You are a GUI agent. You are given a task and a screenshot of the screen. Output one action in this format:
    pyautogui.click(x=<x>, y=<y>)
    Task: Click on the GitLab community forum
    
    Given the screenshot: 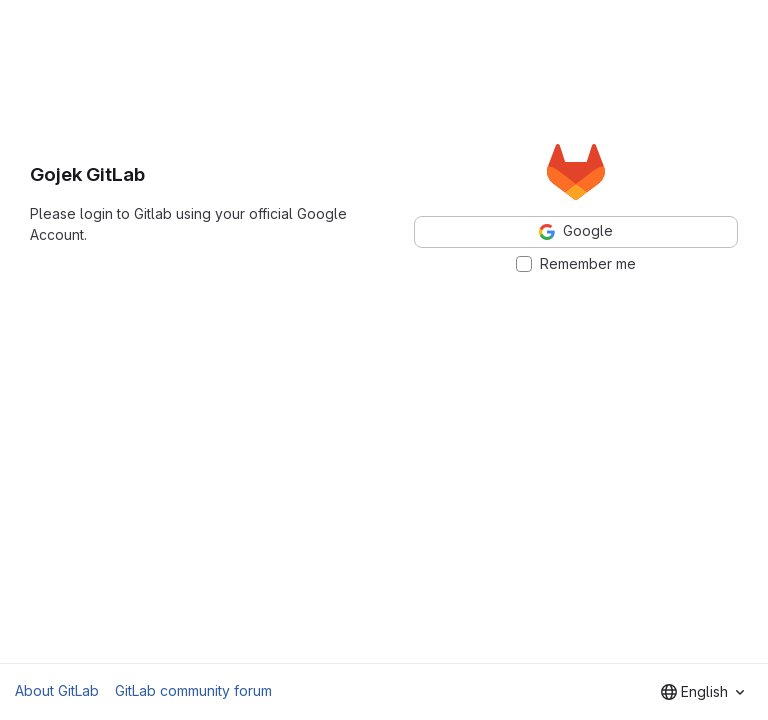 What is the action you would take?
    pyautogui.click(x=193, y=690)
    